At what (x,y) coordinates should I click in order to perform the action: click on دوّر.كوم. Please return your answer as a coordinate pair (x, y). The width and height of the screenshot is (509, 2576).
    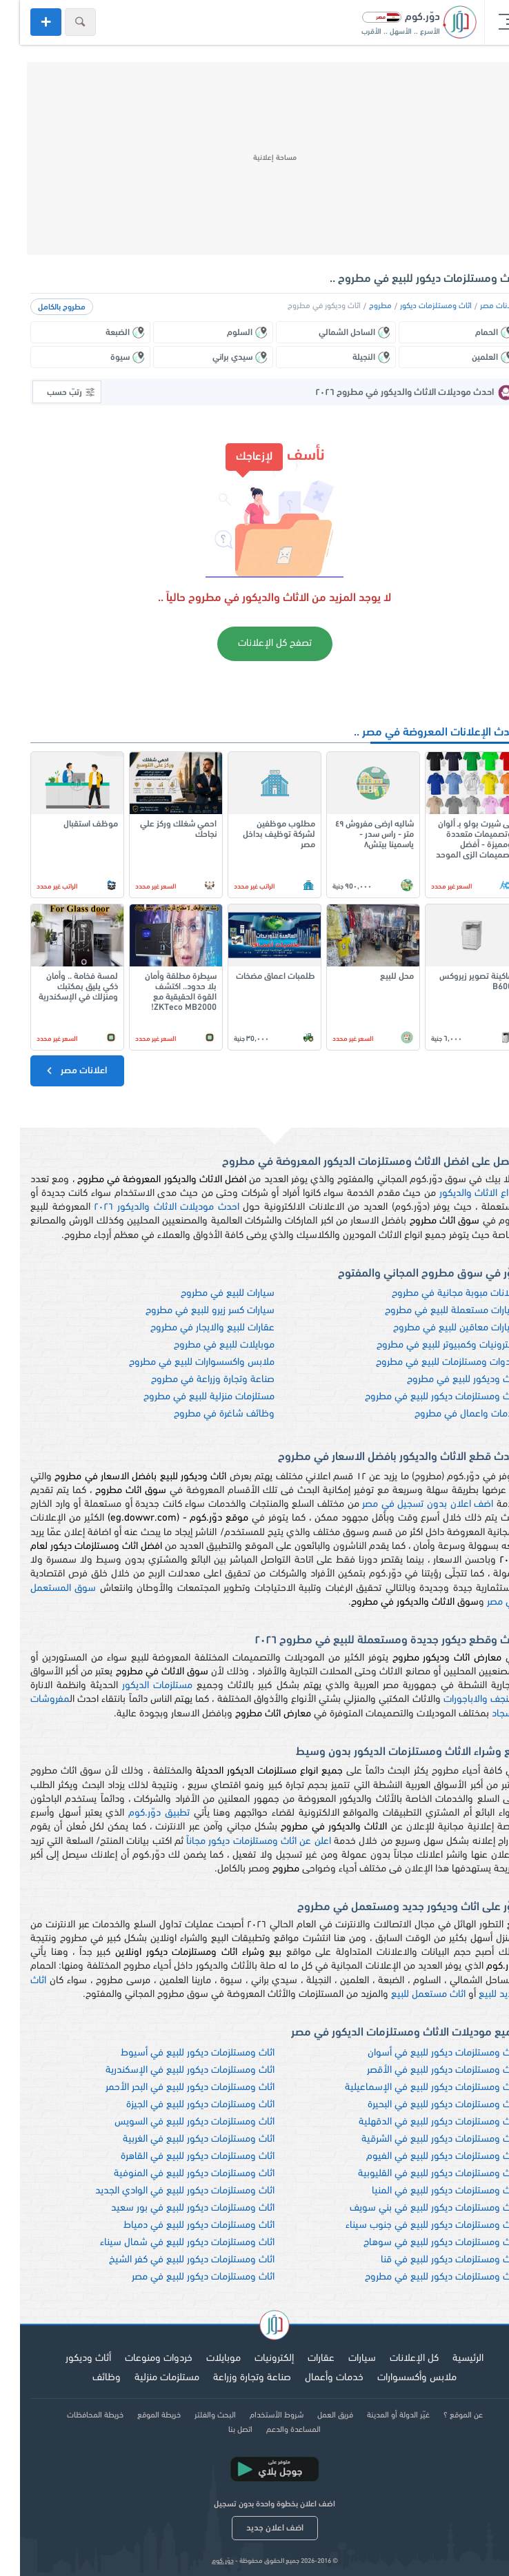
    Looking at the image, I should click on (203, 2561).